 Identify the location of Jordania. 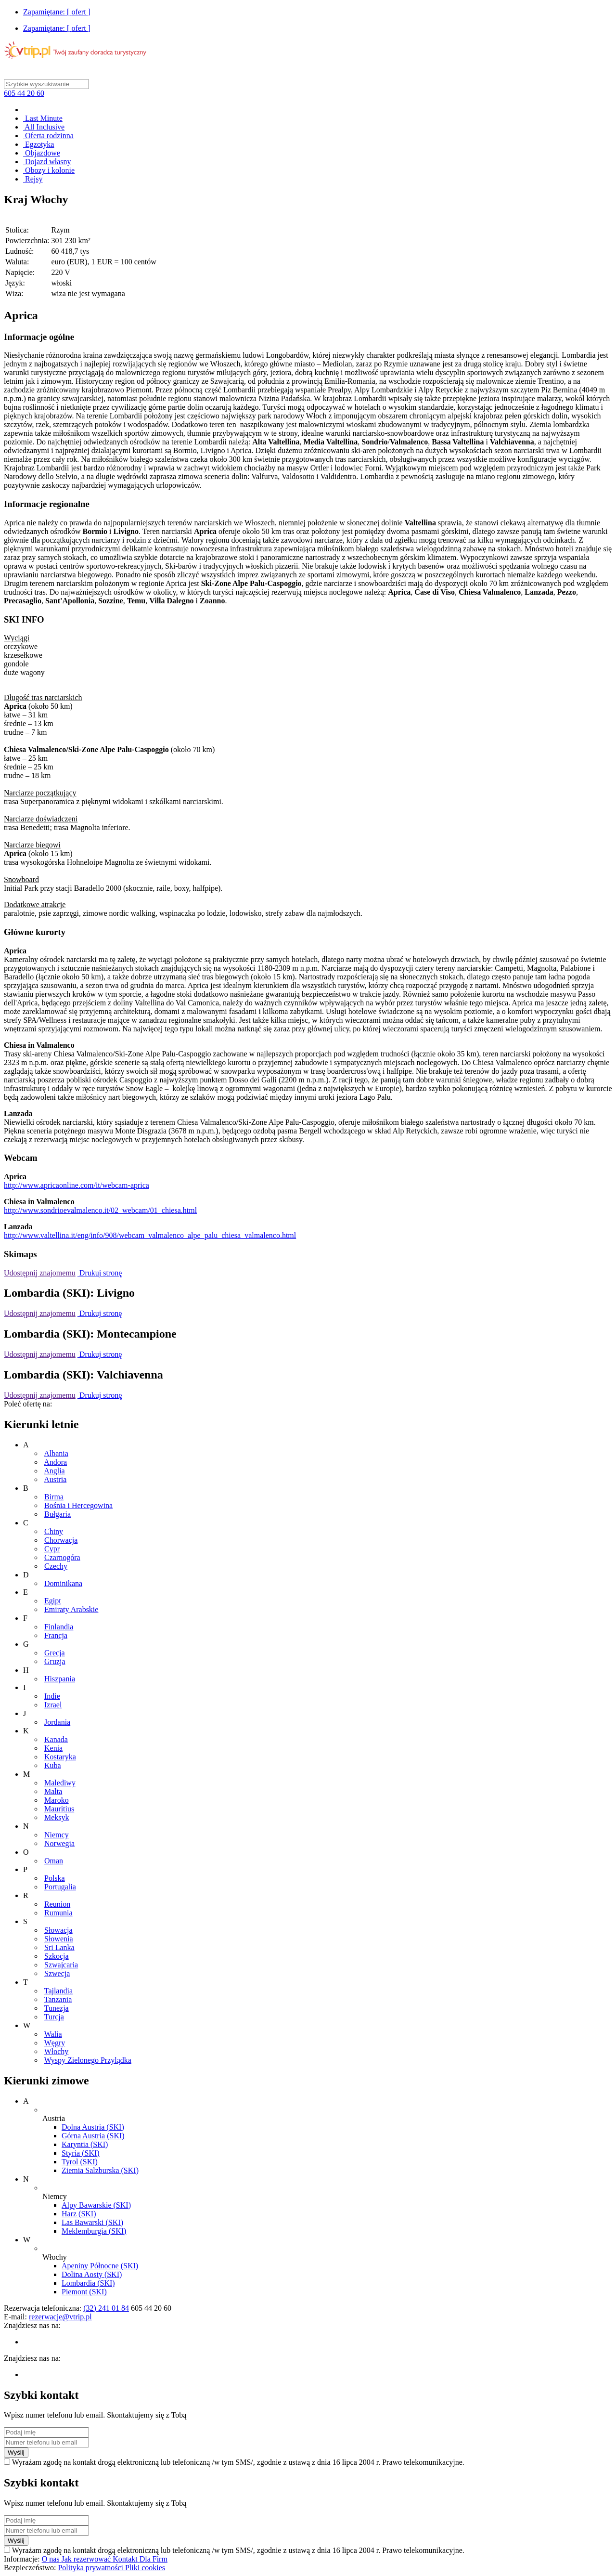
(57, 1722).